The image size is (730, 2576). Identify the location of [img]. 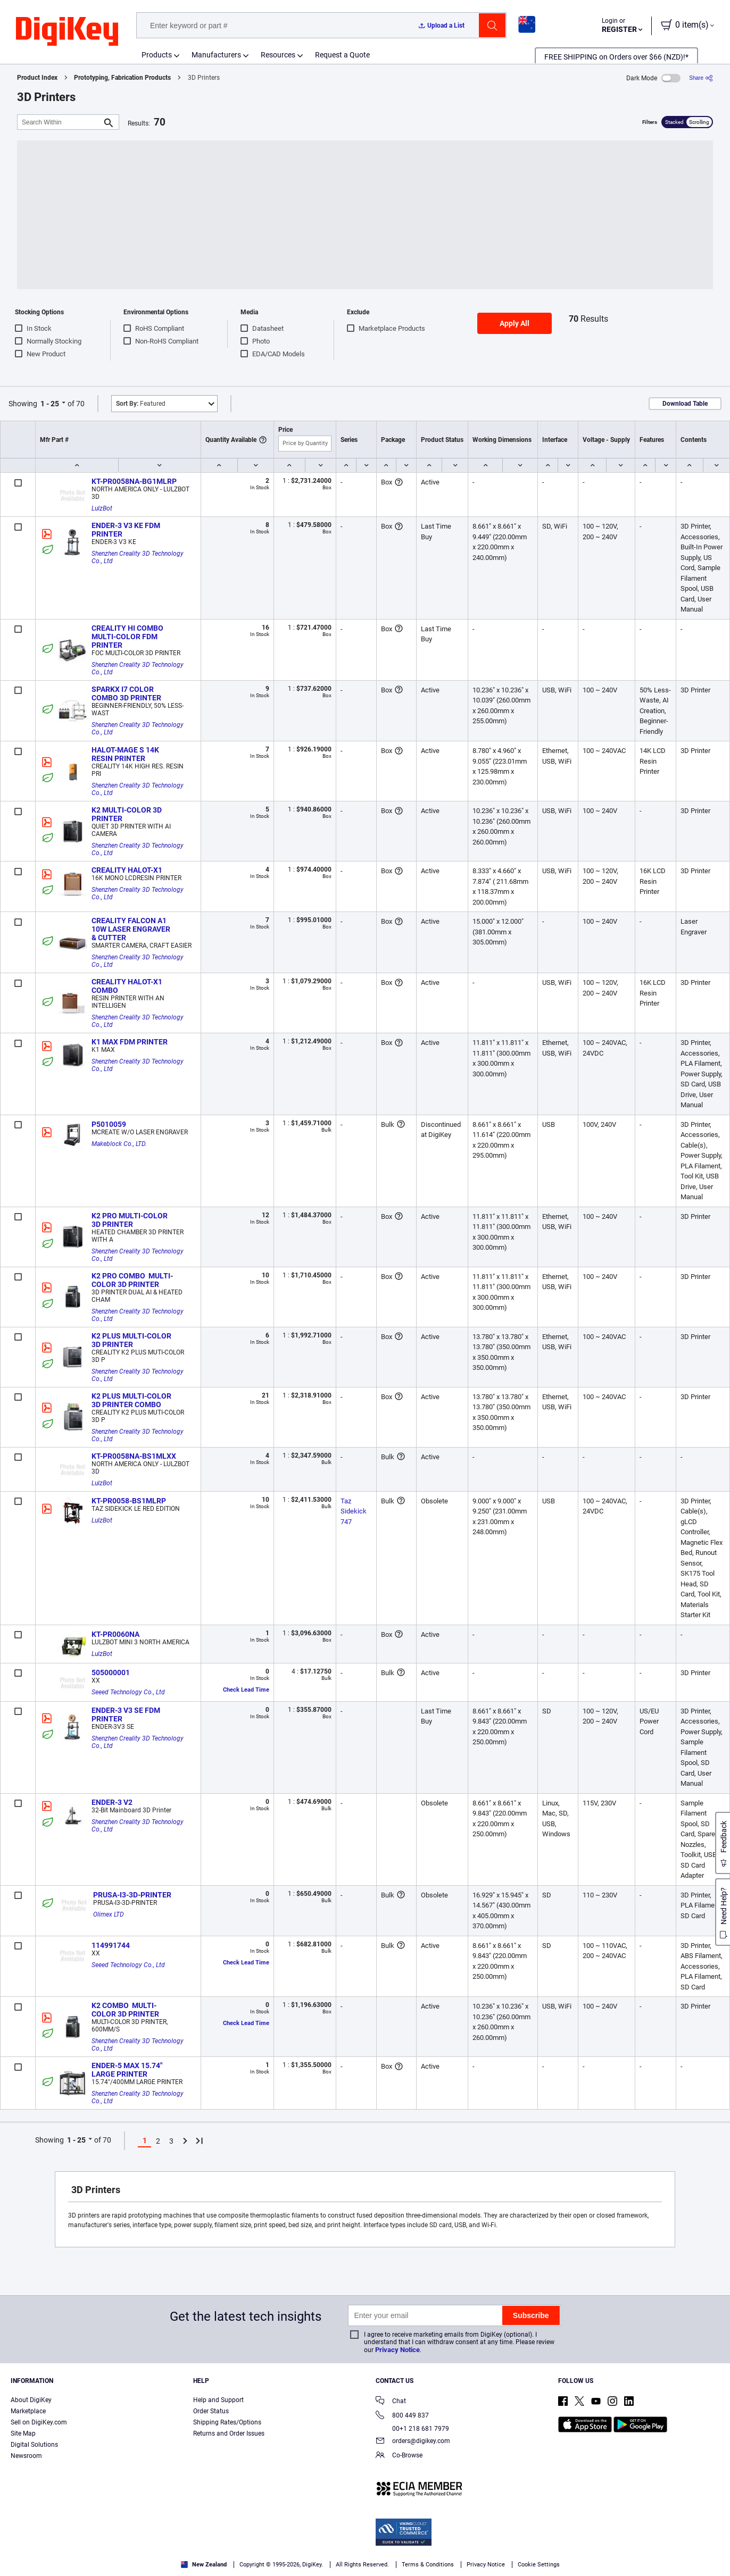
(67, 32).